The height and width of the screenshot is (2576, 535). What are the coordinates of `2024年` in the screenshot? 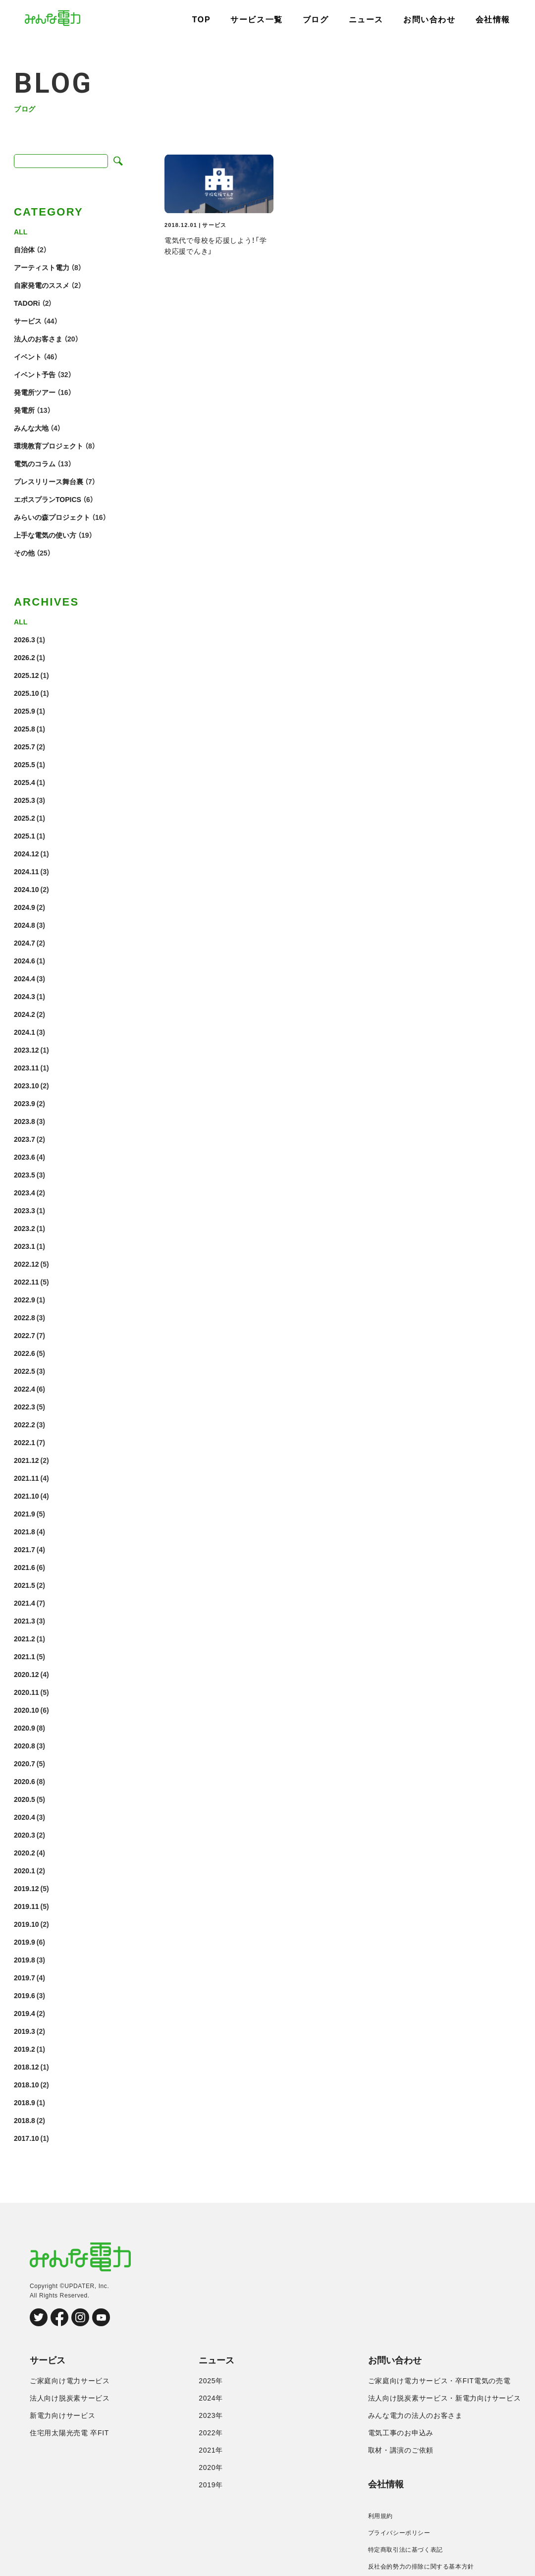 It's located at (211, 2398).